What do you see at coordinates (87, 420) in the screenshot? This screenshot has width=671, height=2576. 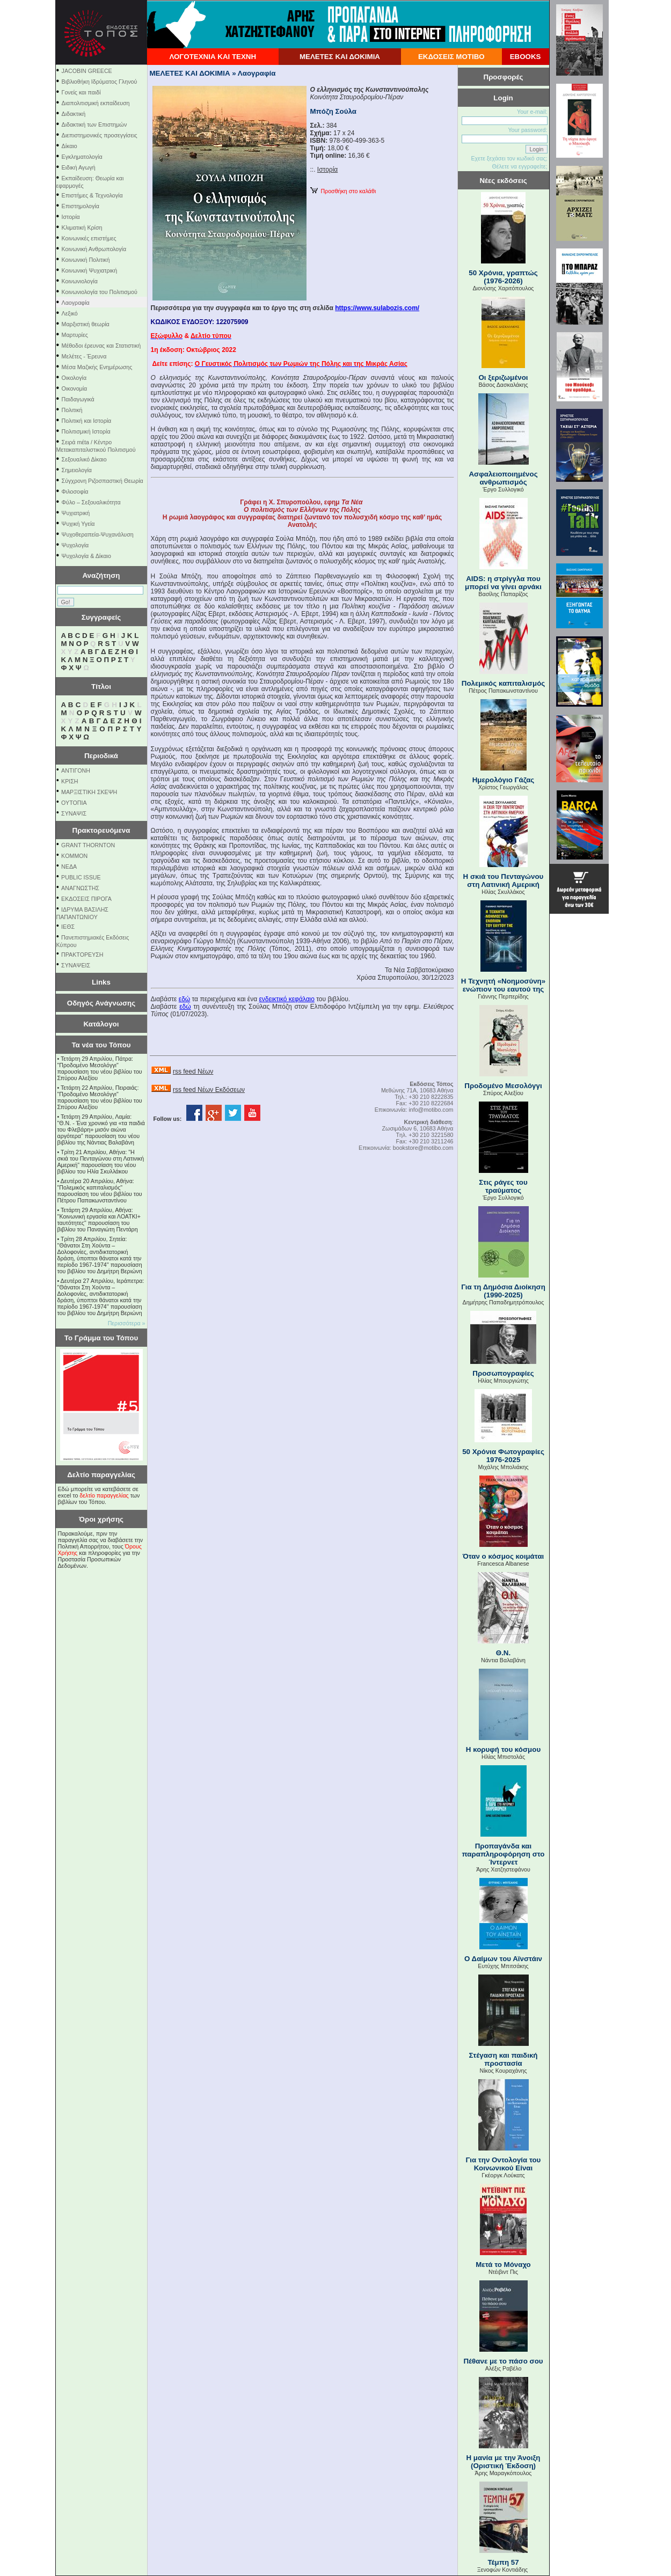 I see `Πολιτική και Ιστορία` at bounding box center [87, 420].